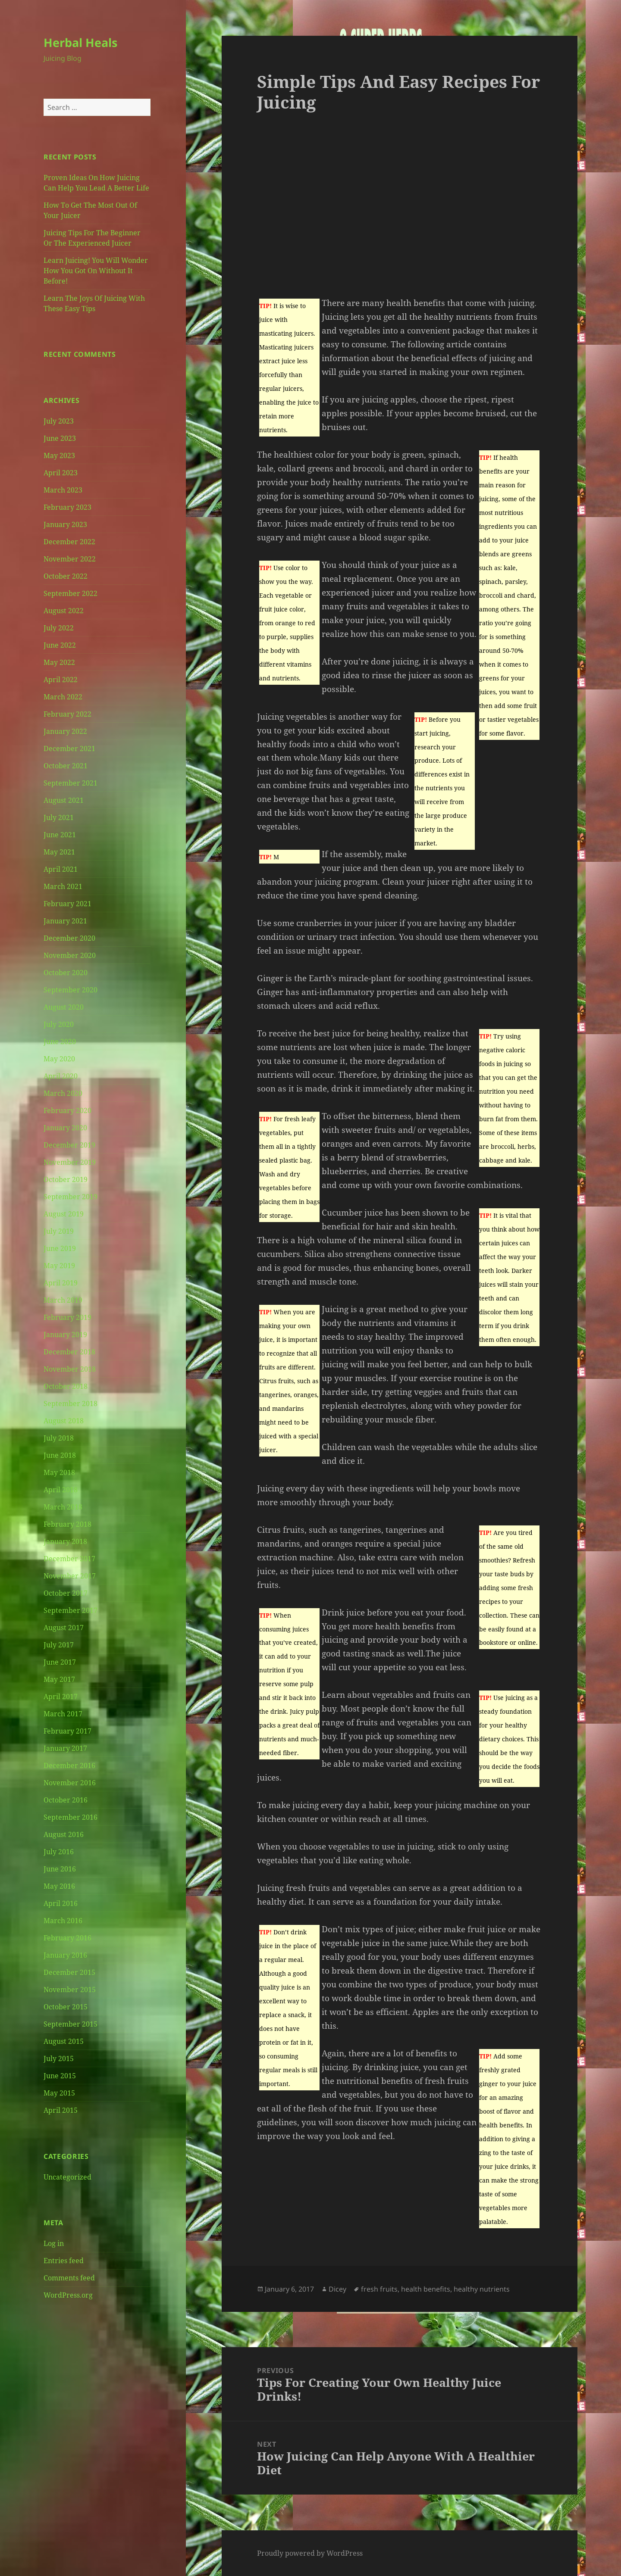 This screenshot has width=621, height=2576. Describe the element at coordinates (69, 1558) in the screenshot. I see `December 2017` at that location.